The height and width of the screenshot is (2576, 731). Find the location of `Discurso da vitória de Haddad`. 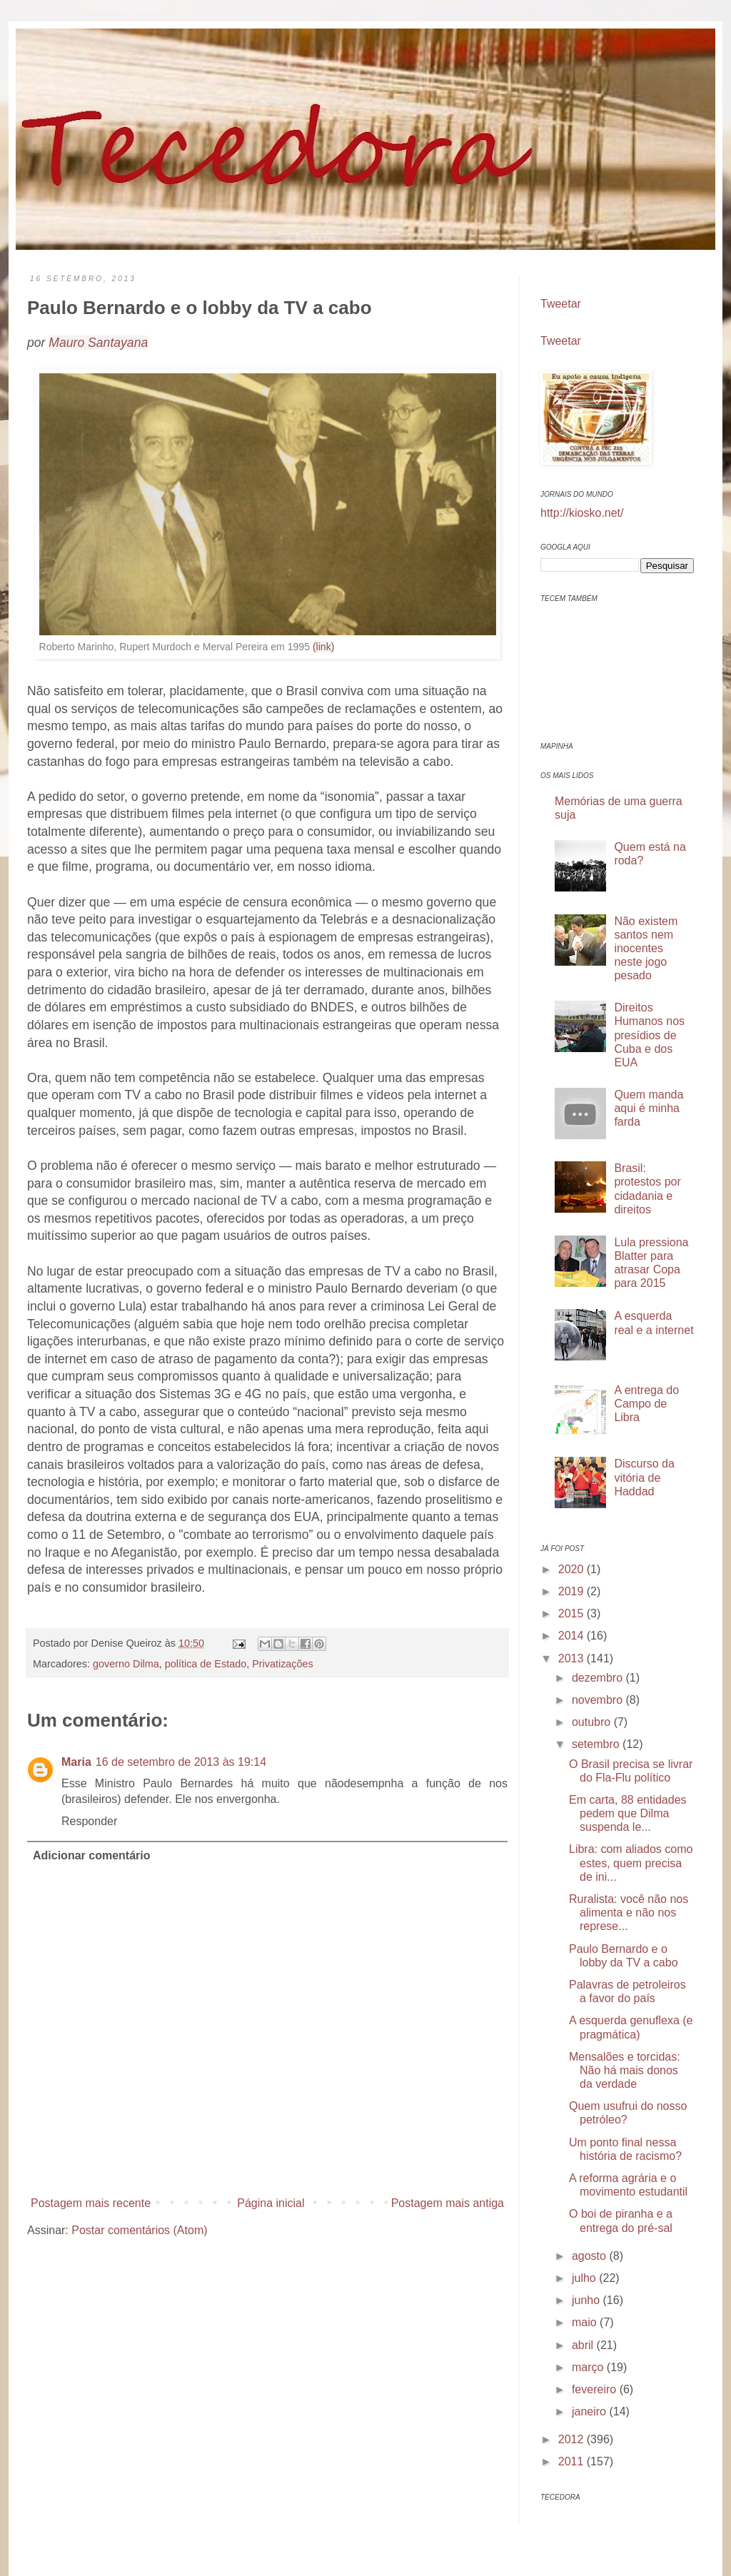

Discurso da vitória de Haddad is located at coordinates (644, 1477).